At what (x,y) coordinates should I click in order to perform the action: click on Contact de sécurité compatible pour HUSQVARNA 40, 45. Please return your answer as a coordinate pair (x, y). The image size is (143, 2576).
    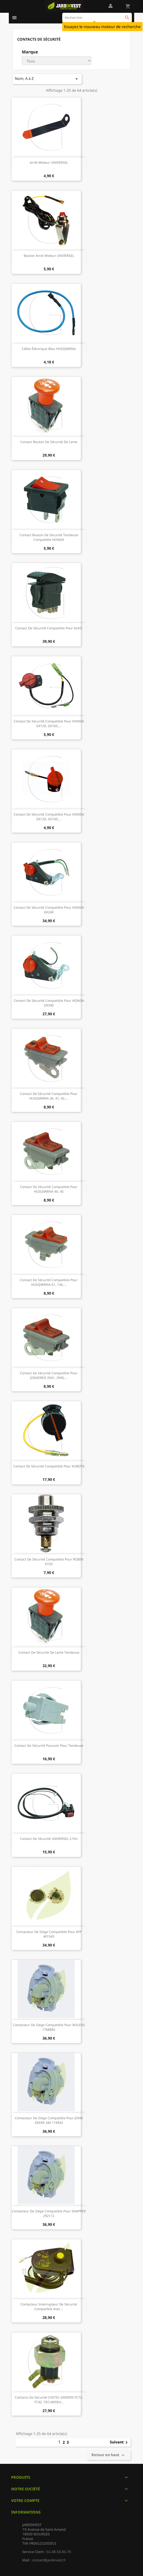
    Looking at the image, I should click on (49, 1189).